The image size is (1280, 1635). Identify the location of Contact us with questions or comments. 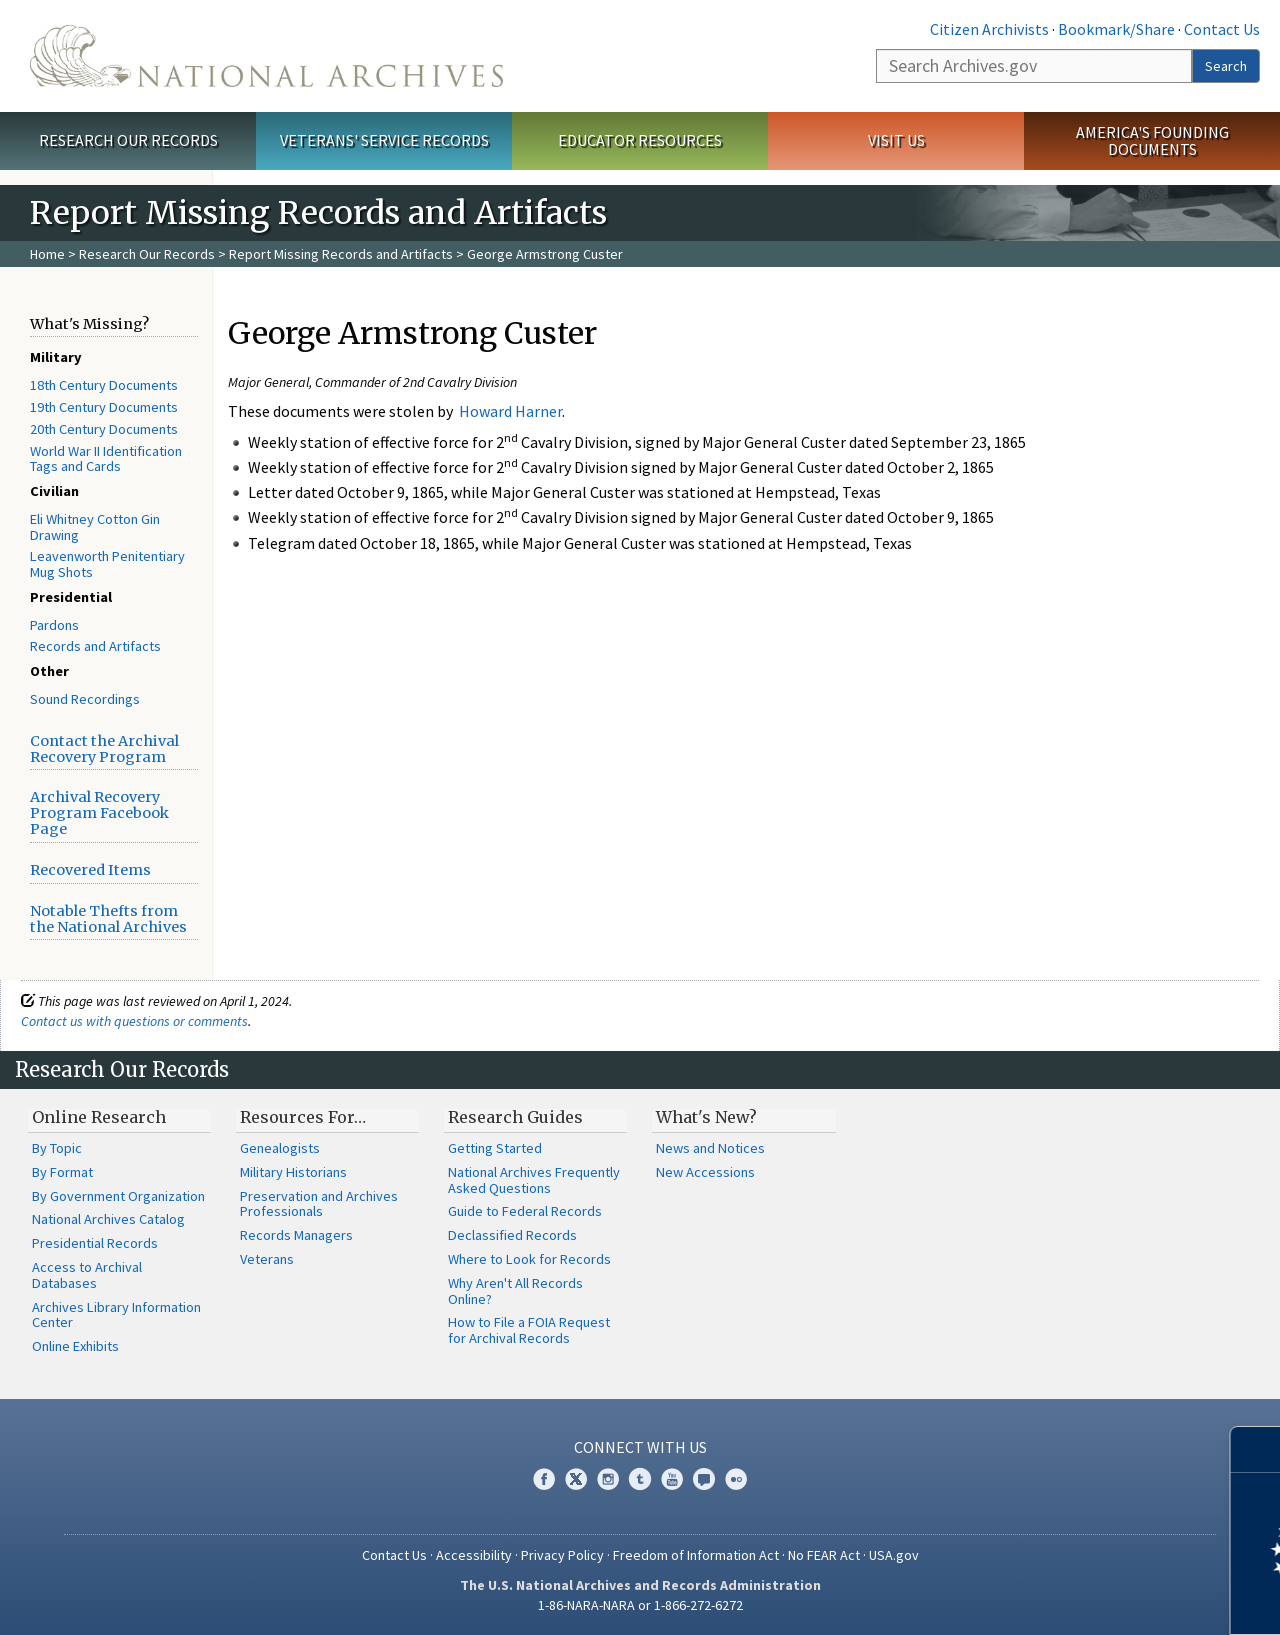
(134, 1021).